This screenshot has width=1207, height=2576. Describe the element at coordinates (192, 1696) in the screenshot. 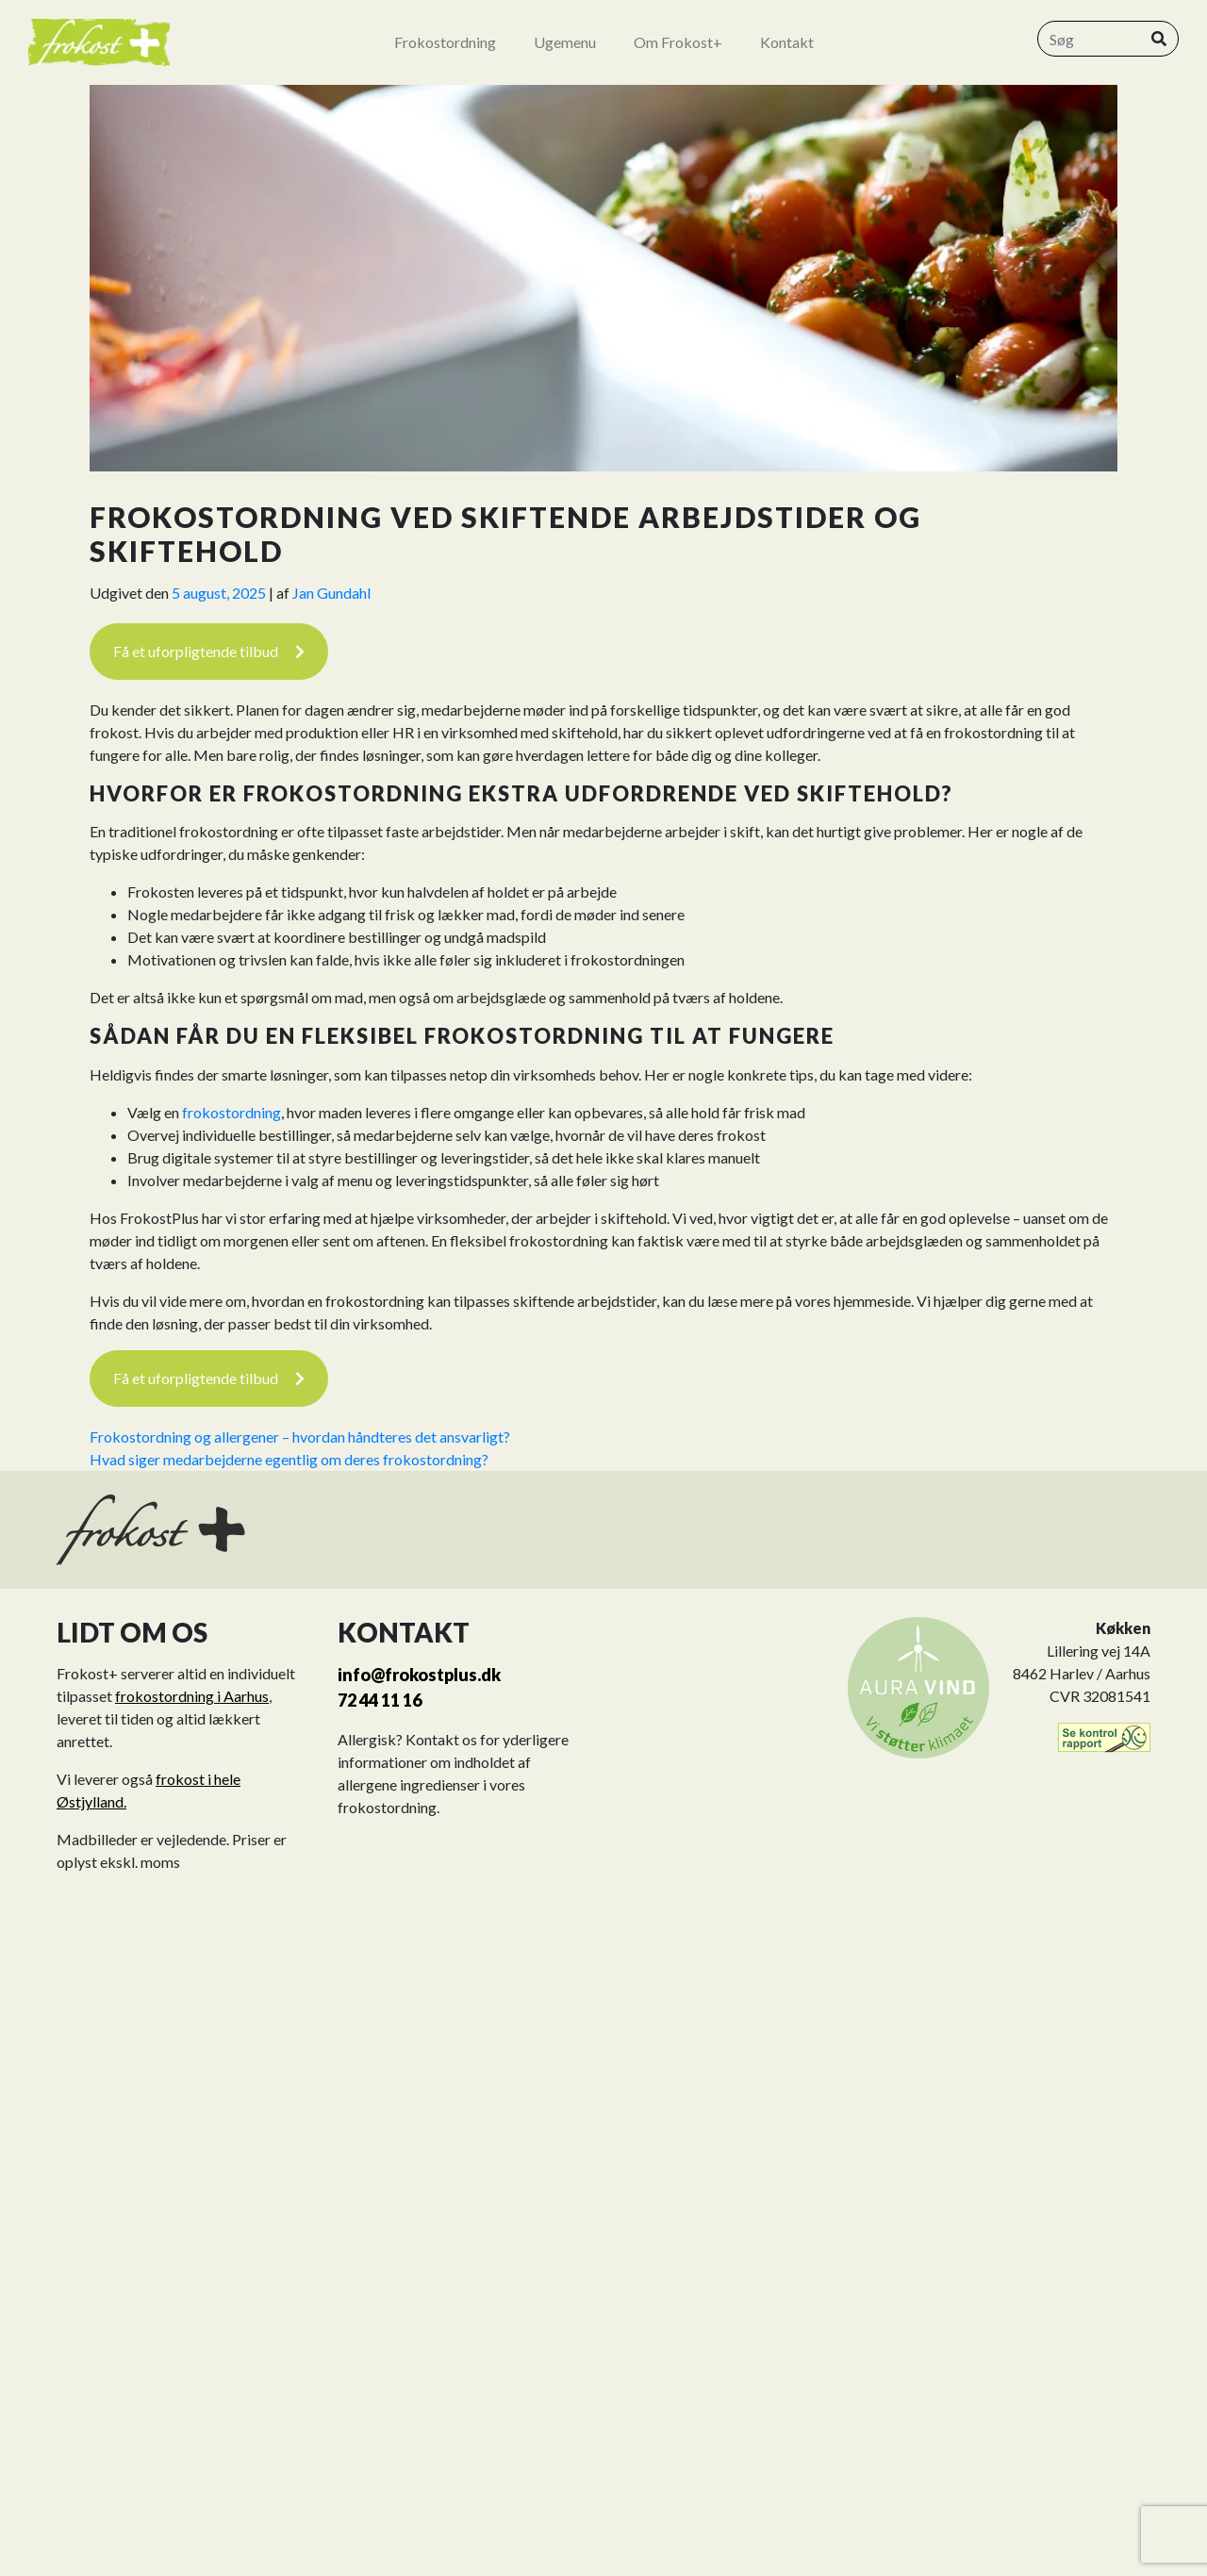

I see `frokostordning i Aarhus` at that location.